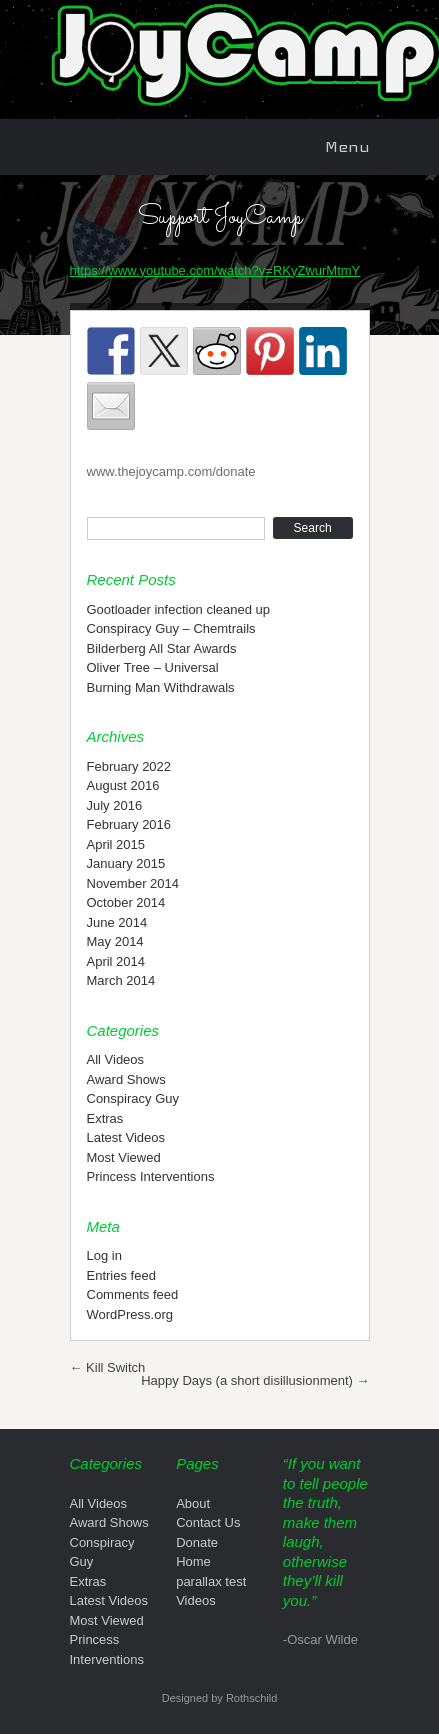  I want to click on Home, so click(193, 1561).